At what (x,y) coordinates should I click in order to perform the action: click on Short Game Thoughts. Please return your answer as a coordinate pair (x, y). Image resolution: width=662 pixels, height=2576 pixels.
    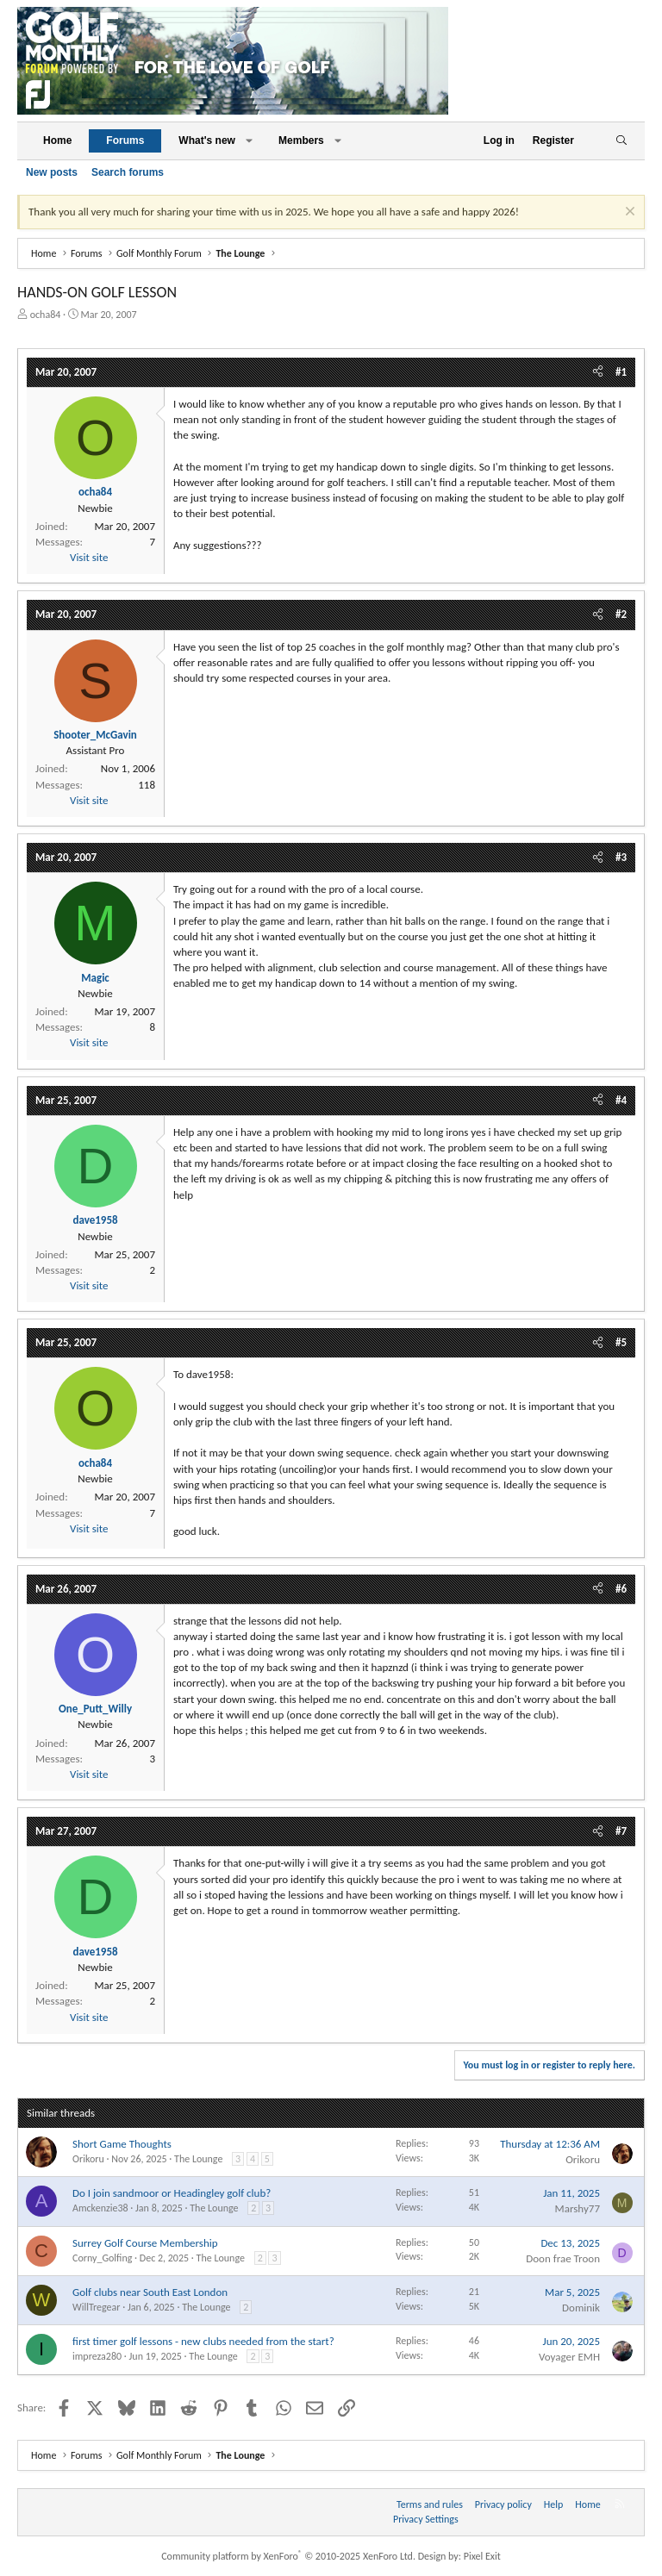
    Looking at the image, I should click on (122, 2143).